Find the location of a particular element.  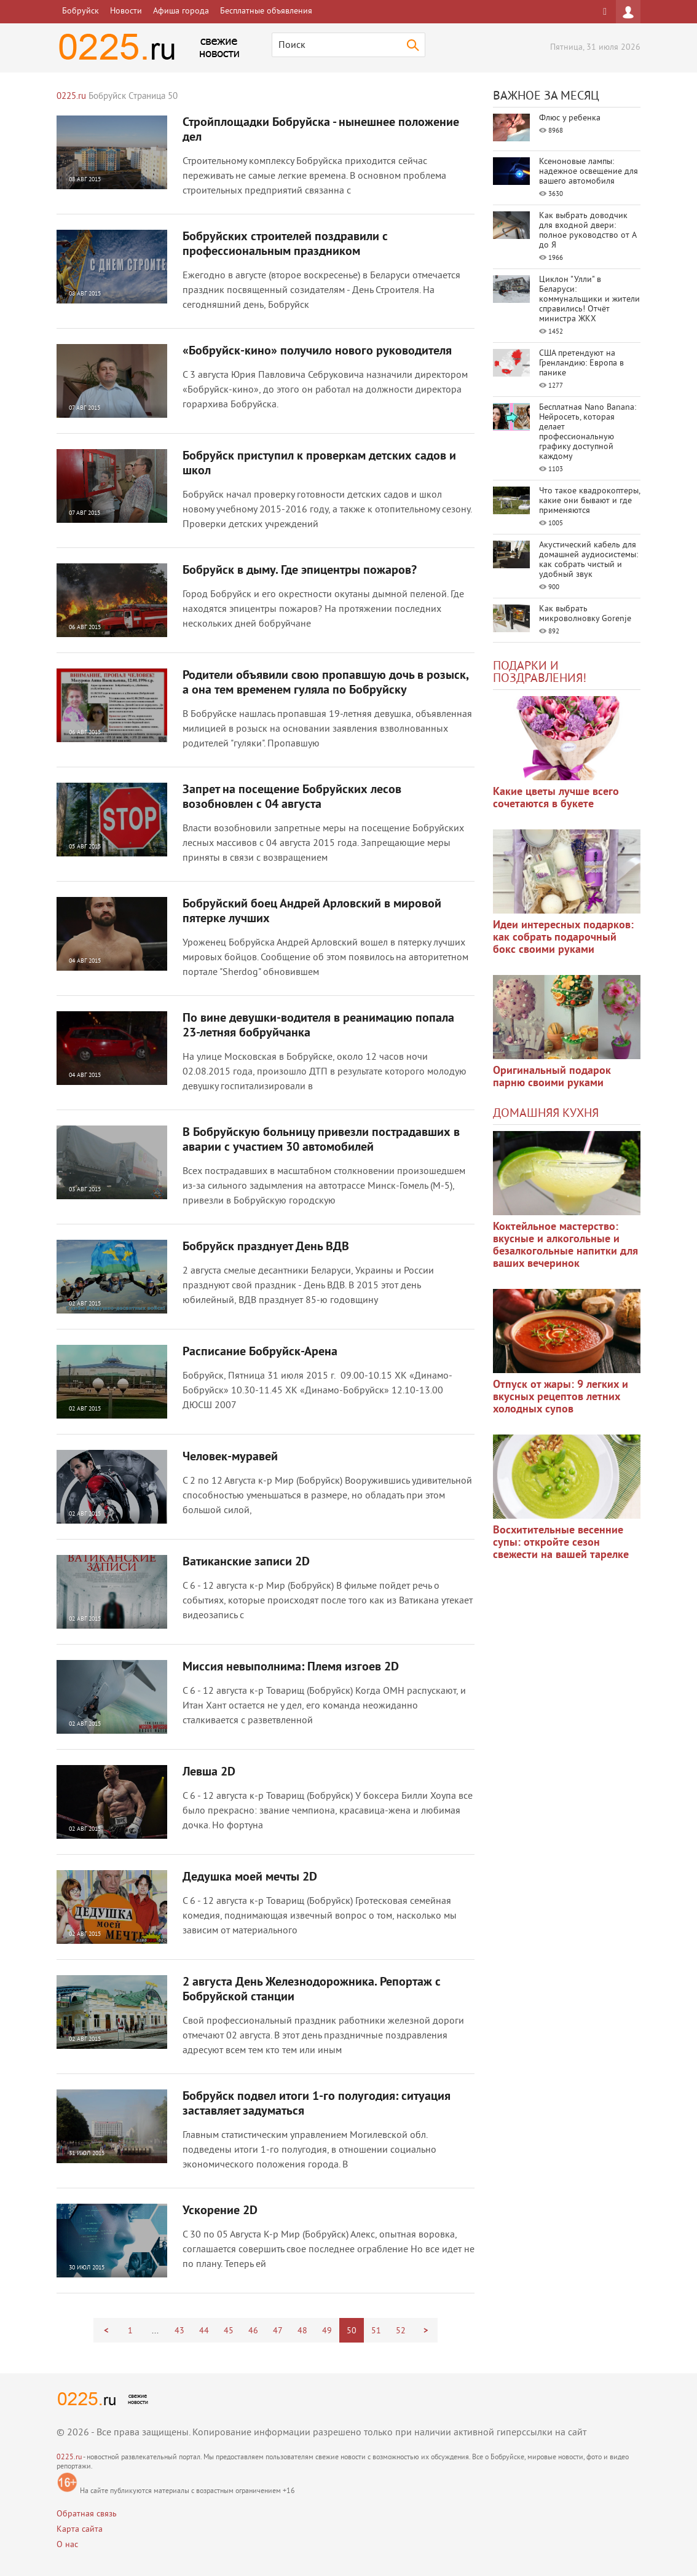

51 is located at coordinates (376, 2331).